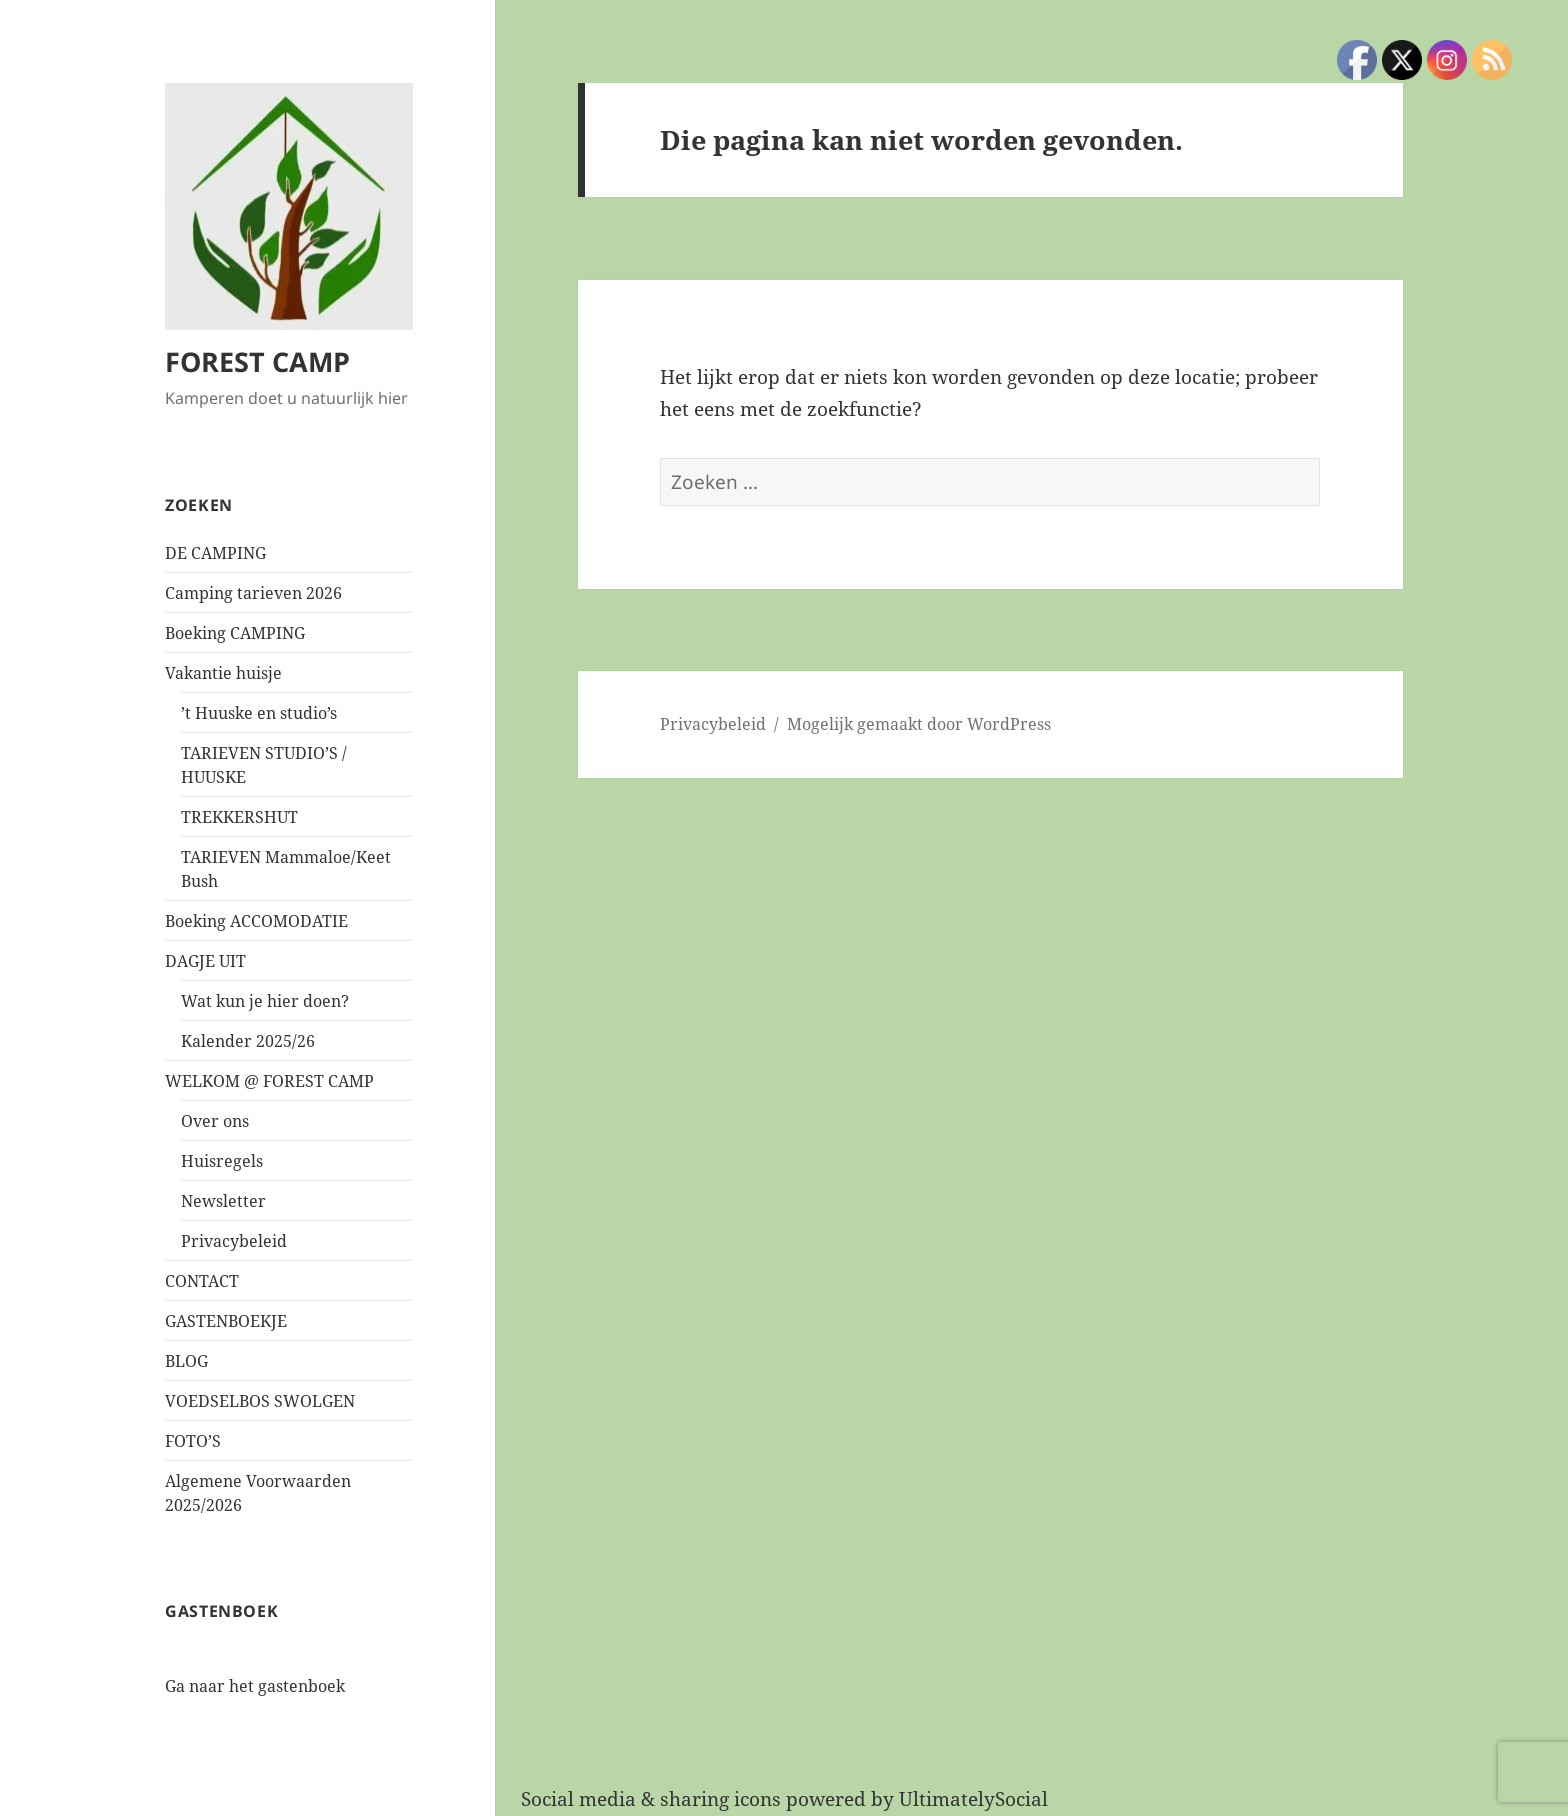 The width and height of the screenshot is (1568, 1816). What do you see at coordinates (260, 1401) in the screenshot?
I see `VOEDSELBOS SWOLGEN` at bounding box center [260, 1401].